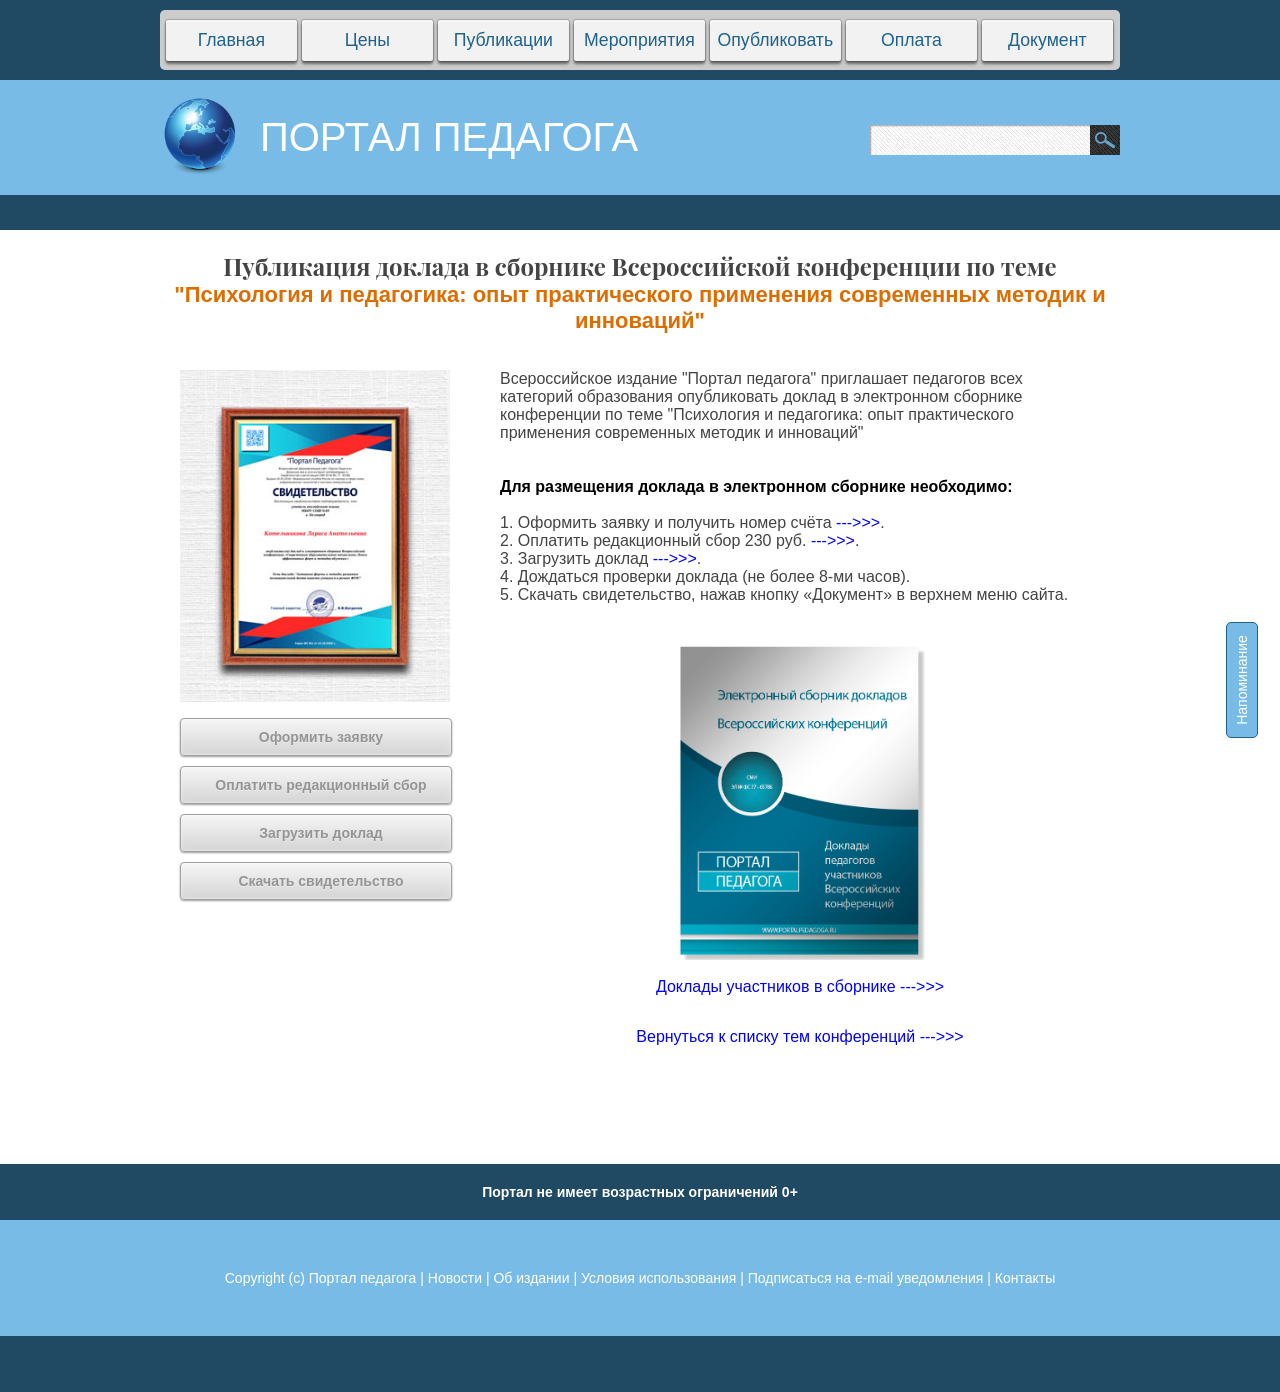  Describe the element at coordinates (1025, 1278) in the screenshot. I see `Контакты` at that location.